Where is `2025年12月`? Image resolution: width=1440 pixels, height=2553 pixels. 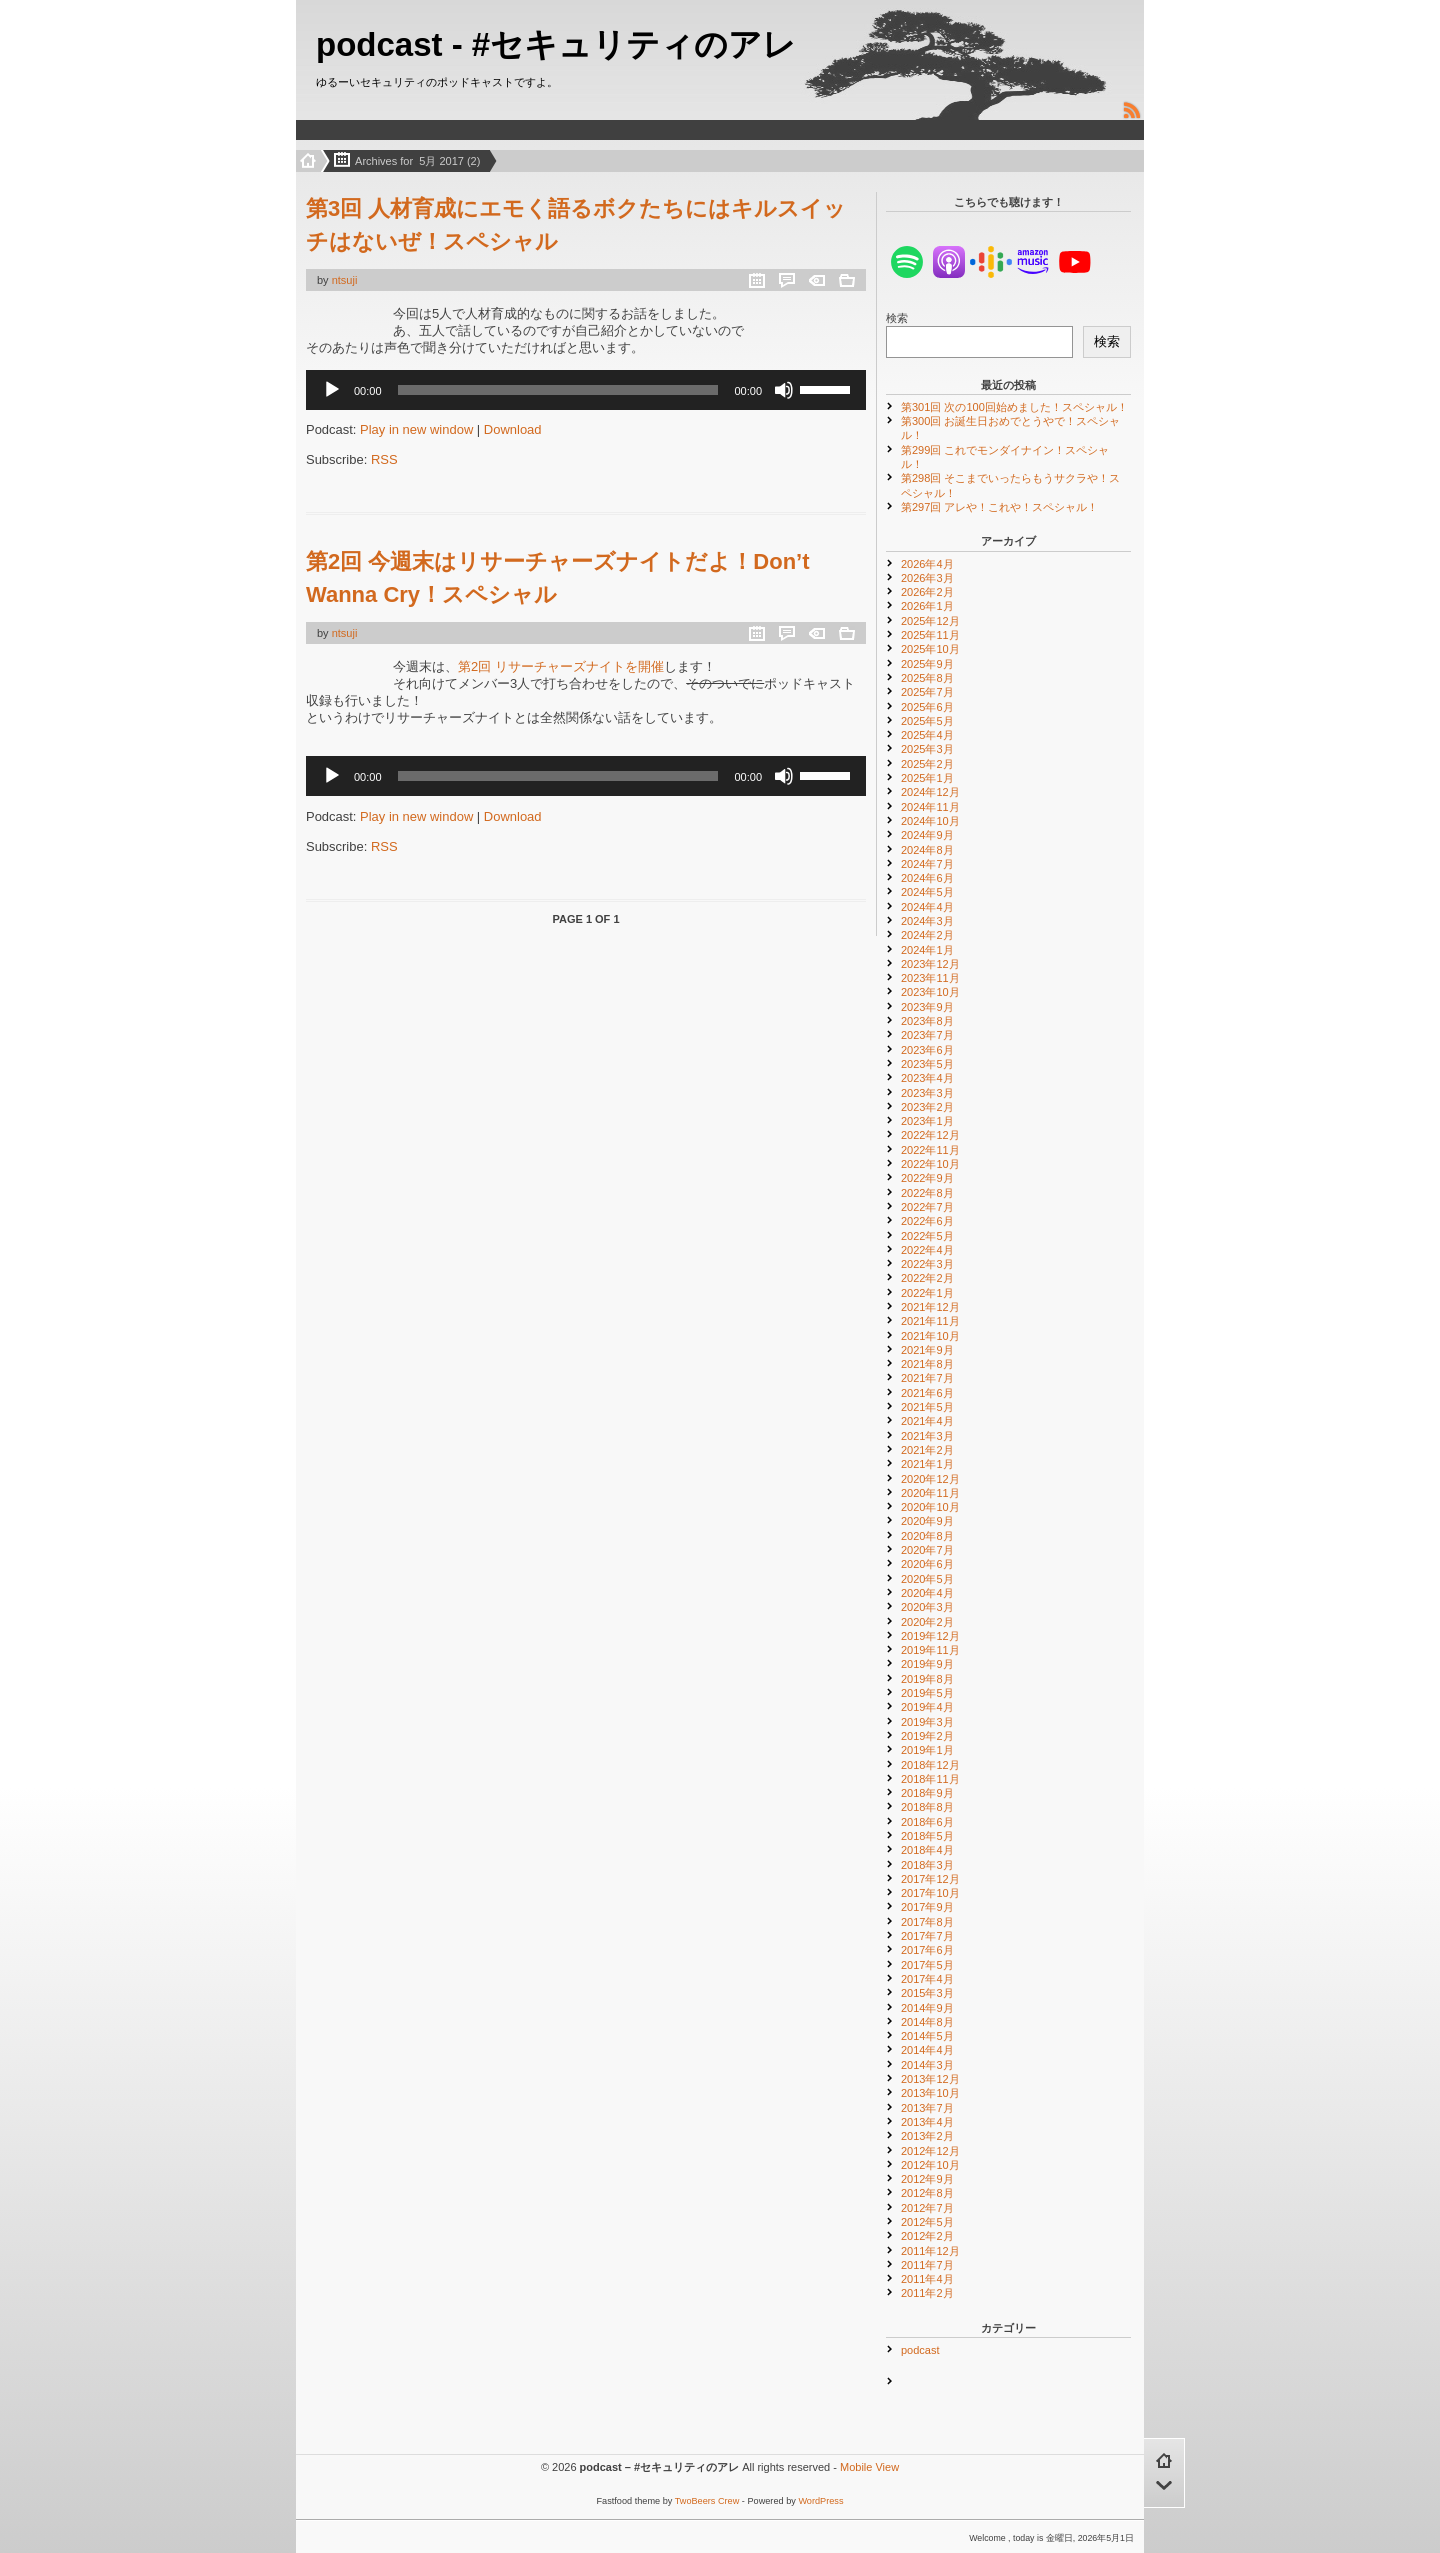
2025年12月 is located at coordinates (930, 621).